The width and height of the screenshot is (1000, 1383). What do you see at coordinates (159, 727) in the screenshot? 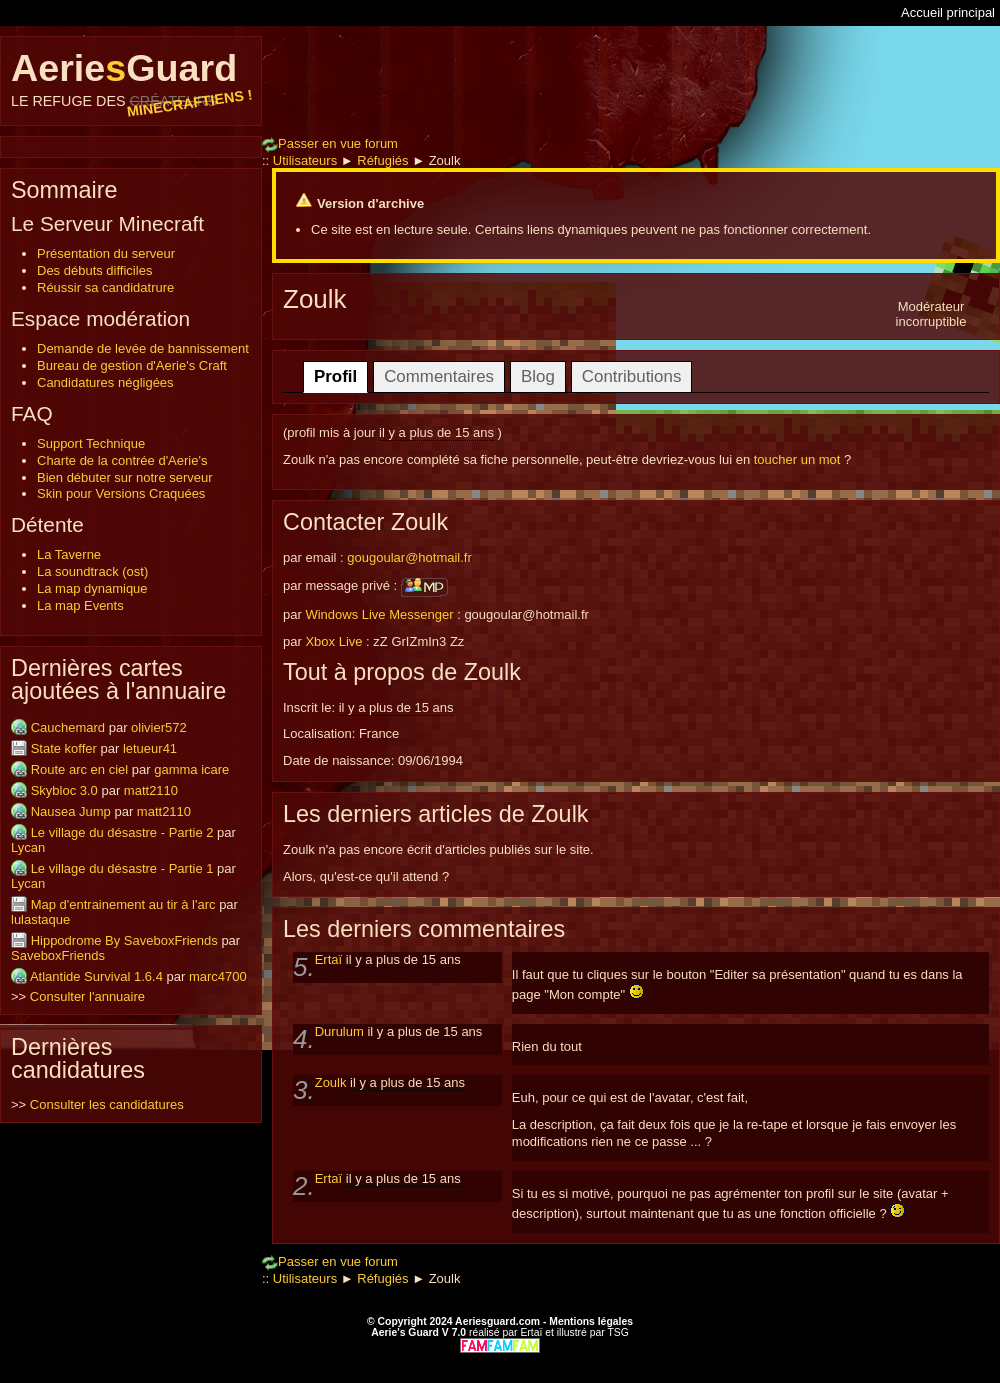
I see `olivier572` at bounding box center [159, 727].